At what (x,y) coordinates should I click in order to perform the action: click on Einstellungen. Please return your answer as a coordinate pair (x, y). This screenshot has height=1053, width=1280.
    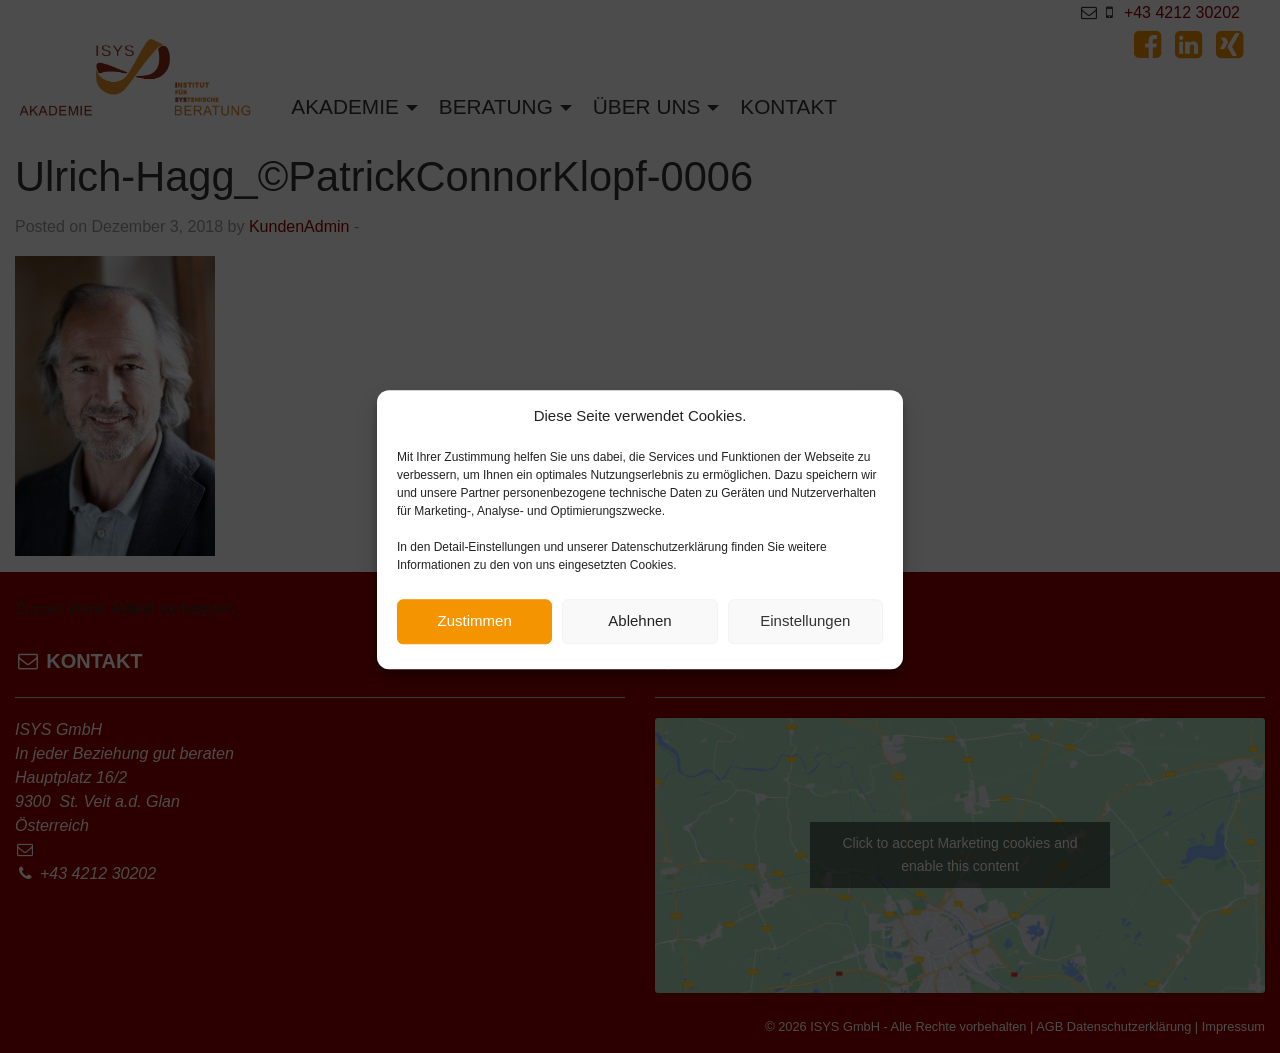
    Looking at the image, I should click on (805, 628).